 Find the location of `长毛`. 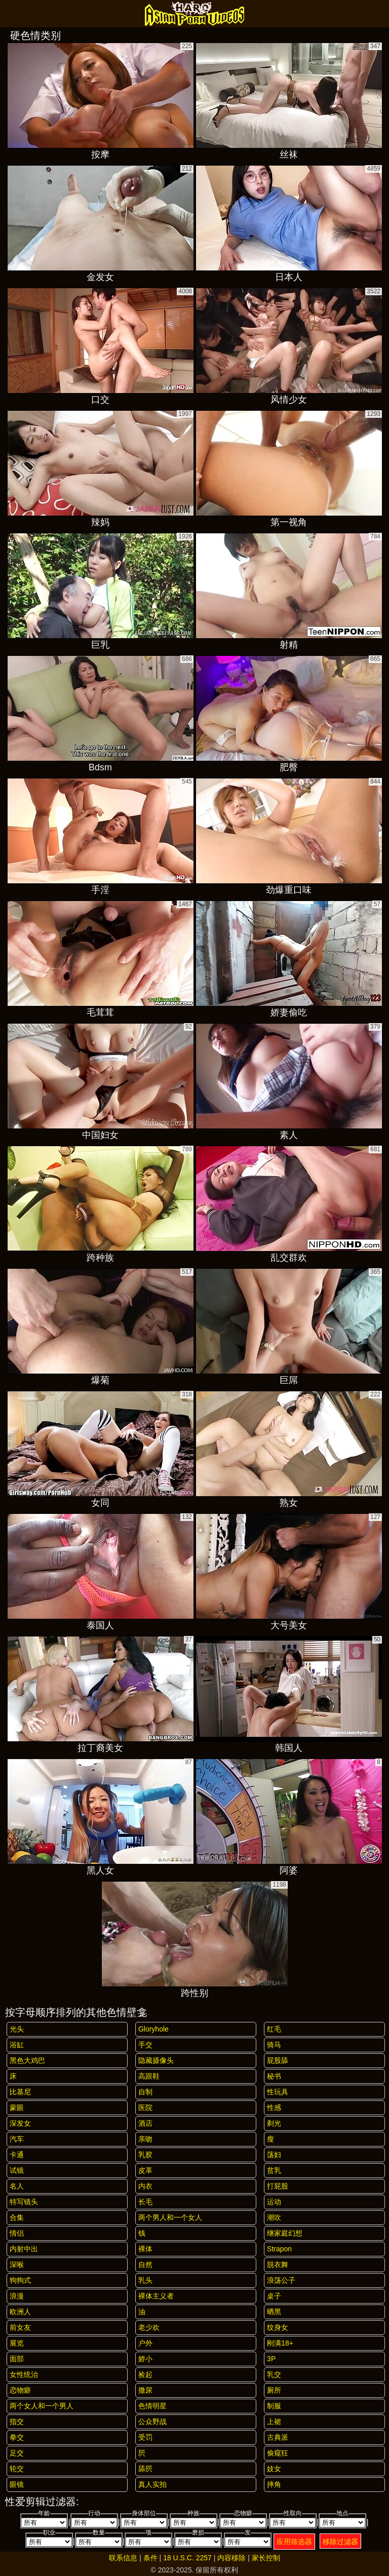

长毛 is located at coordinates (145, 2202).